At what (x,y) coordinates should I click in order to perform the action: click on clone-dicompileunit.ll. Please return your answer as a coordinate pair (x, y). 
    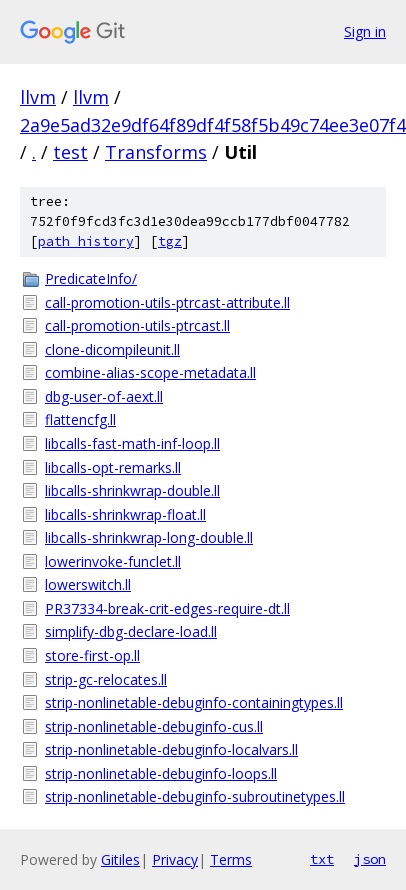
    Looking at the image, I should click on (112, 349).